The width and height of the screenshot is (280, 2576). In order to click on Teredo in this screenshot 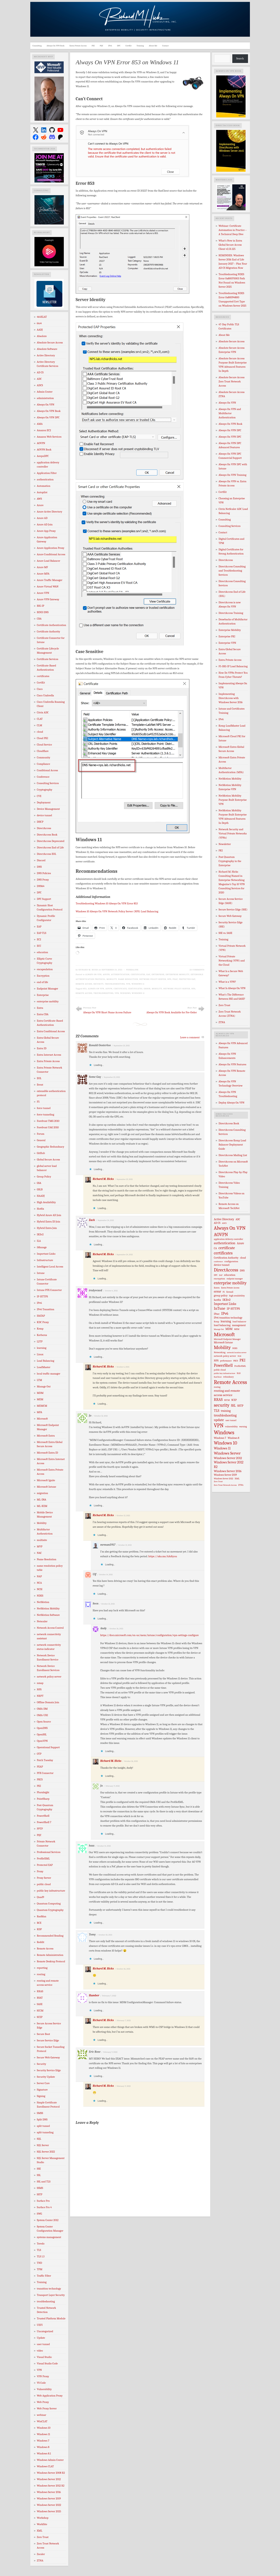, I will do `click(40, 2243)`.